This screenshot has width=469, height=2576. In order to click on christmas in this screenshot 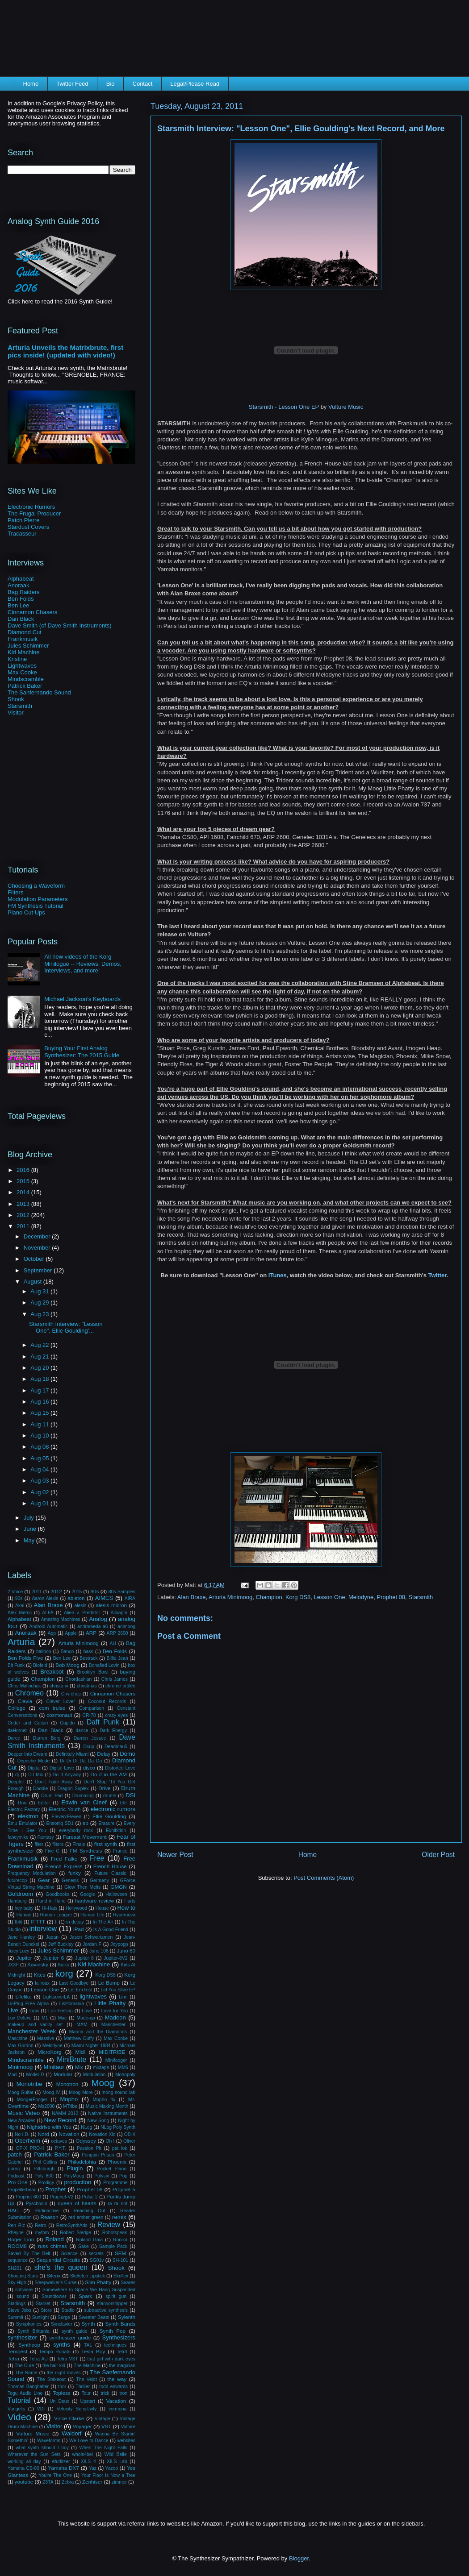, I will do `click(86, 1685)`.